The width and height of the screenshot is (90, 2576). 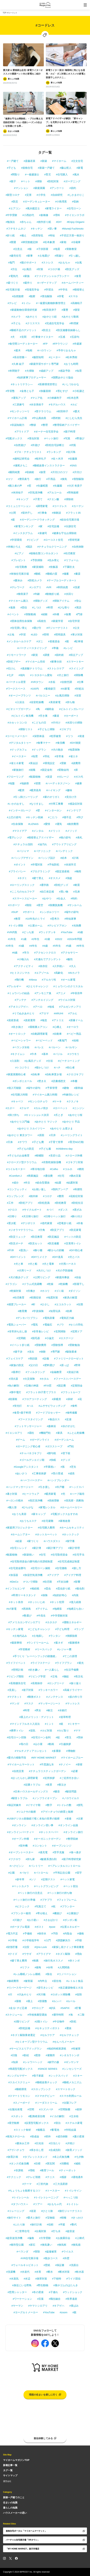 What do you see at coordinates (56, 215) in the screenshot?
I see `#理科` at bounding box center [56, 215].